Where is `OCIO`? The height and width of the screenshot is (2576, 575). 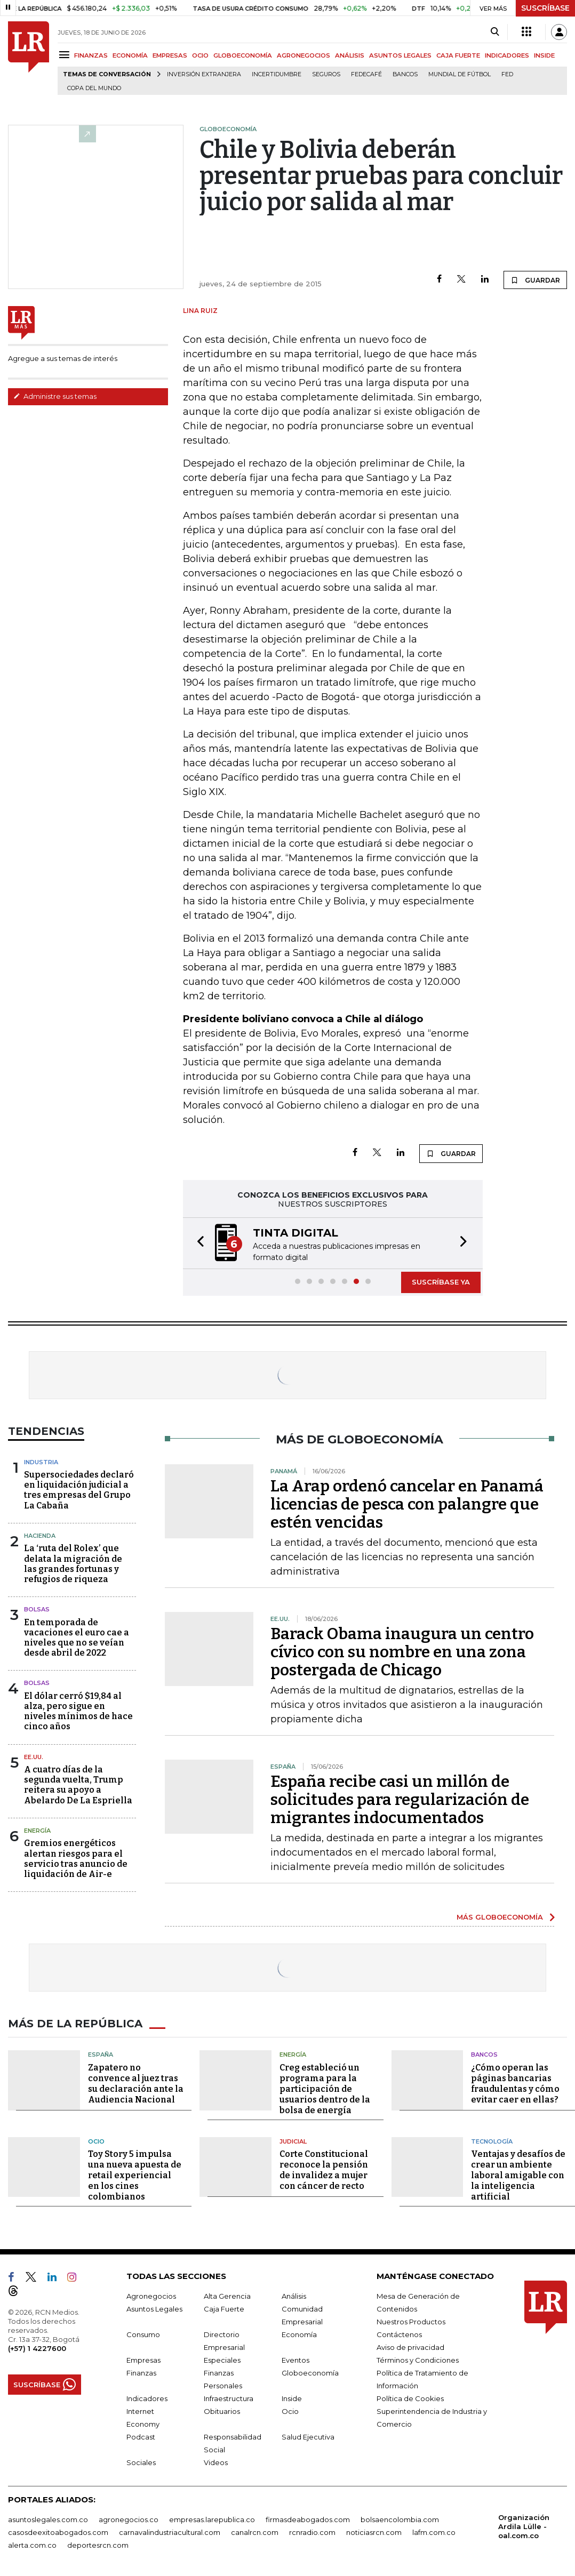 OCIO is located at coordinates (200, 55).